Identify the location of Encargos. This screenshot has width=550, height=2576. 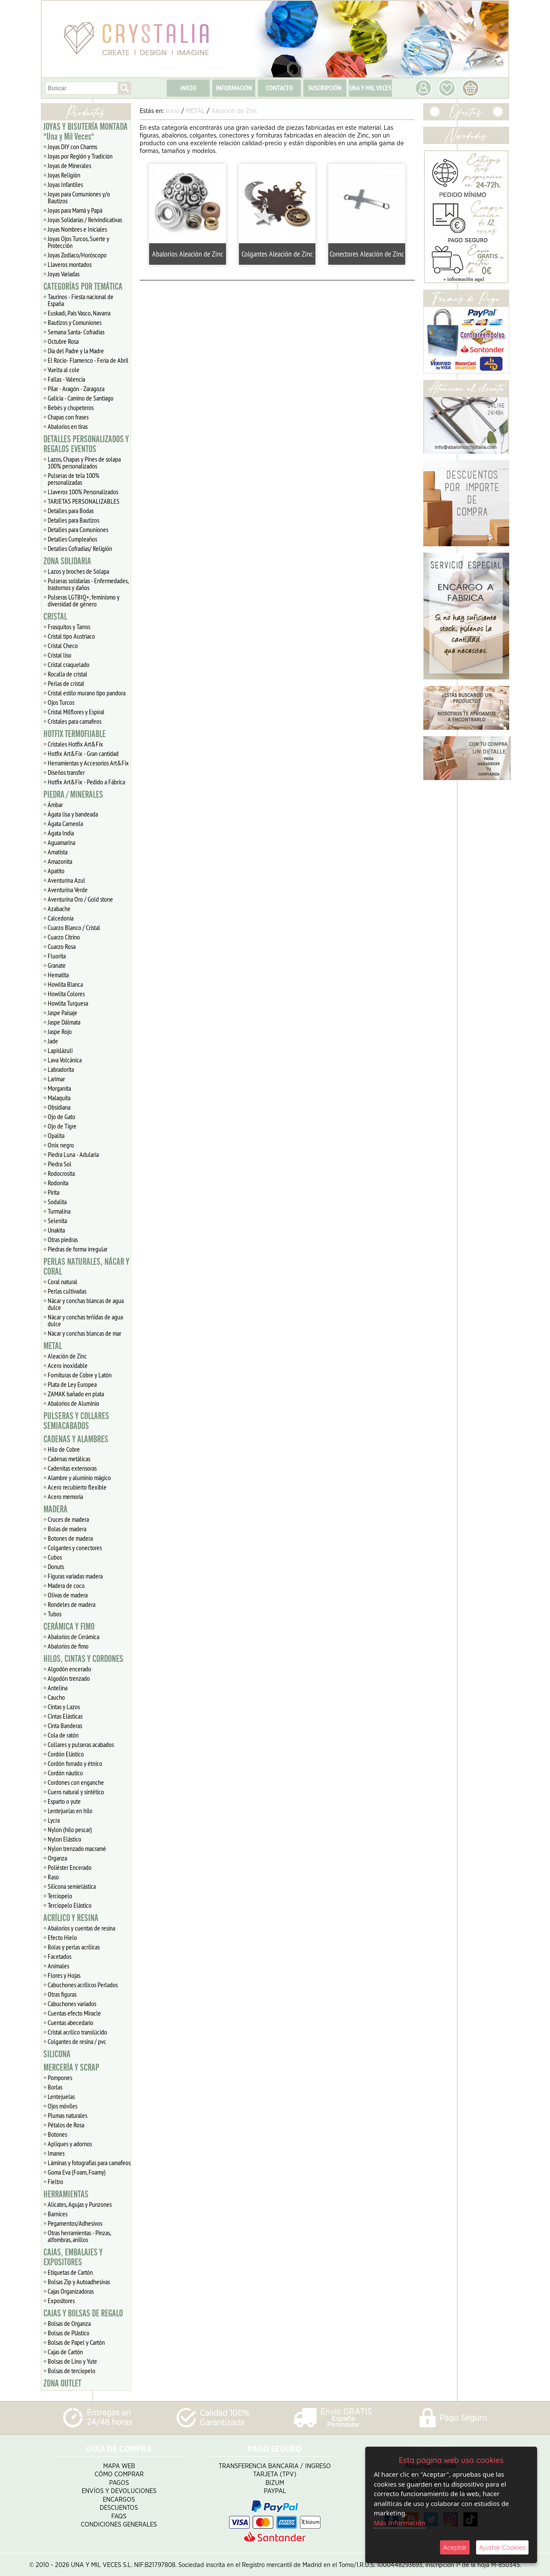
(119, 2498).